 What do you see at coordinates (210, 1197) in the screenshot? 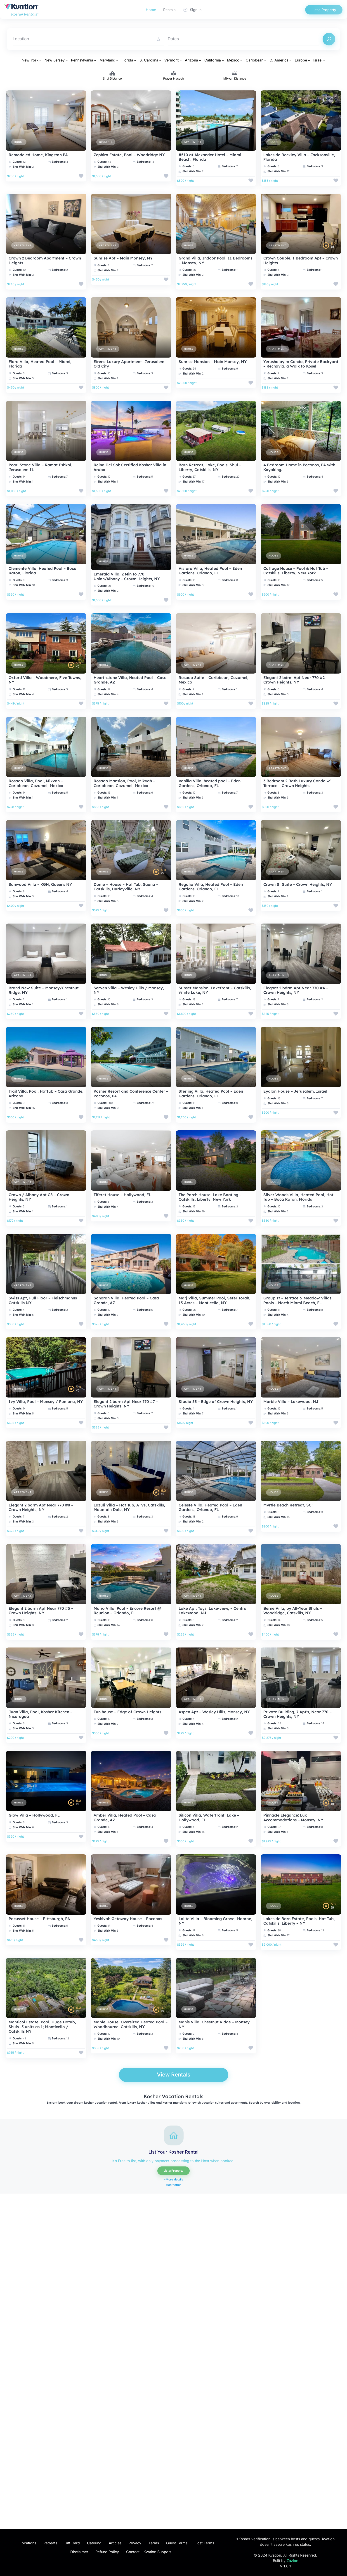
I see `The Porch House, Lake Boating – Catskills, Liberty, New York` at bounding box center [210, 1197].